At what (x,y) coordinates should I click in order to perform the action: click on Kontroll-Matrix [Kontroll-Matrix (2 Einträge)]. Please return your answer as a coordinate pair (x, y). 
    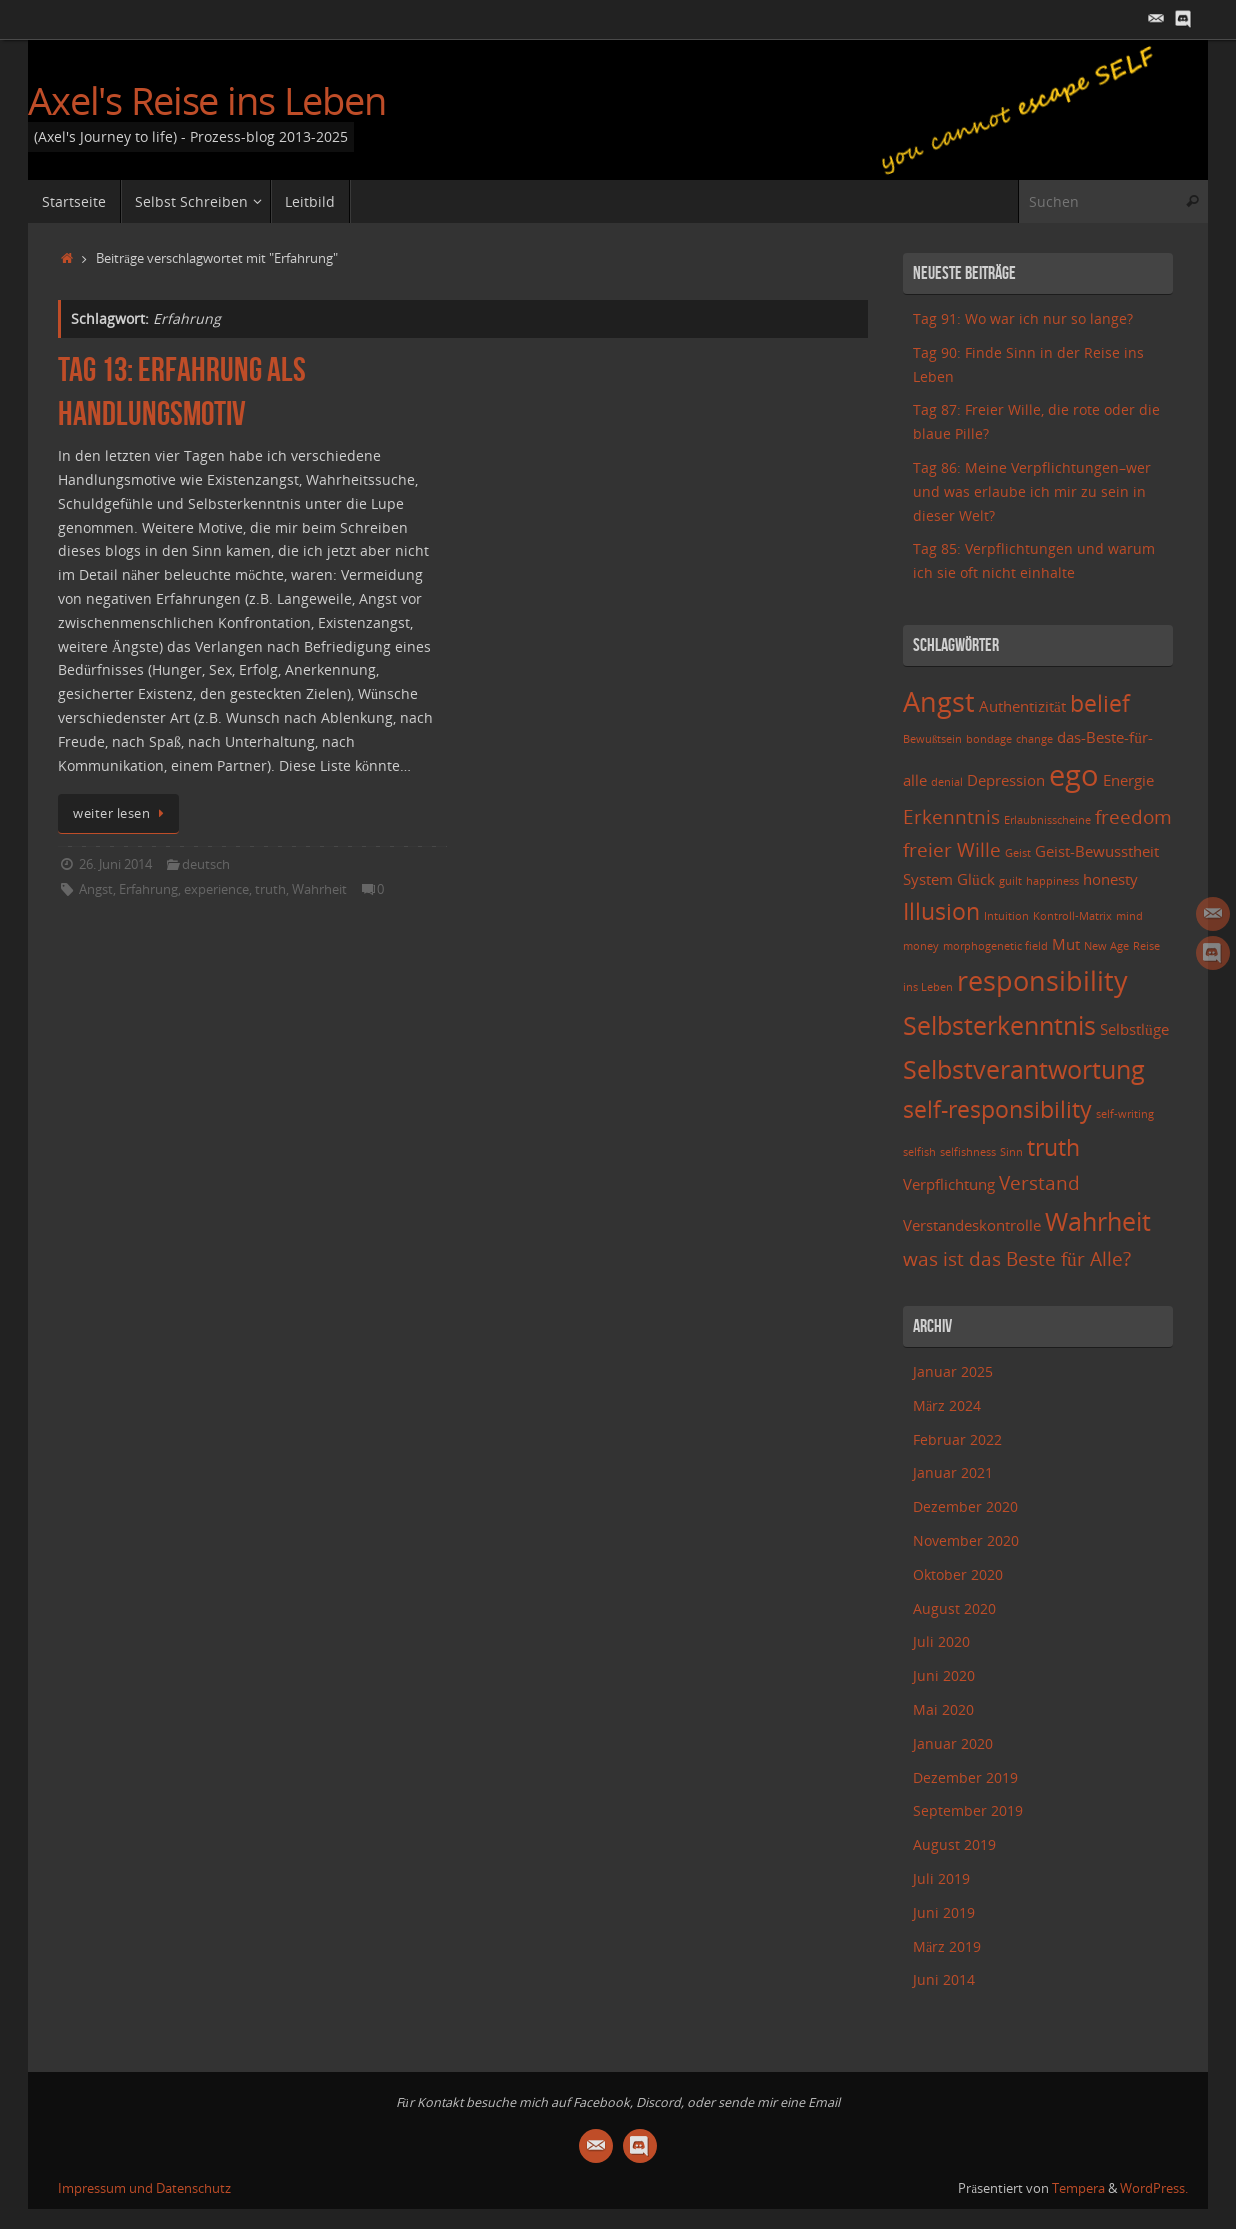
    Looking at the image, I should click on (1072, 916).